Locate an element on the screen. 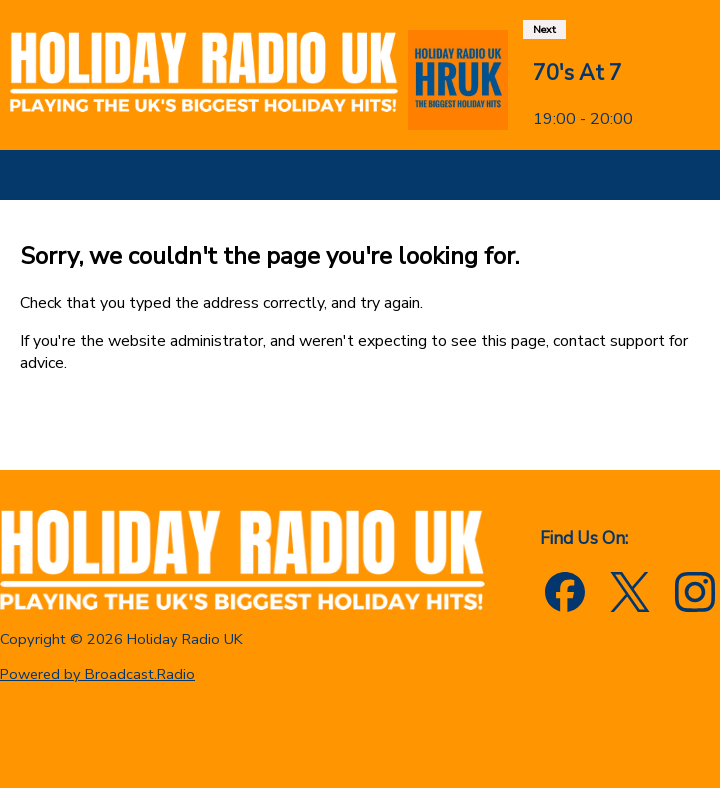 Image resolution: width=720 pixels, height=788 pixels. Powered by Broadcast.Radio is located at coordinates (97, 674).